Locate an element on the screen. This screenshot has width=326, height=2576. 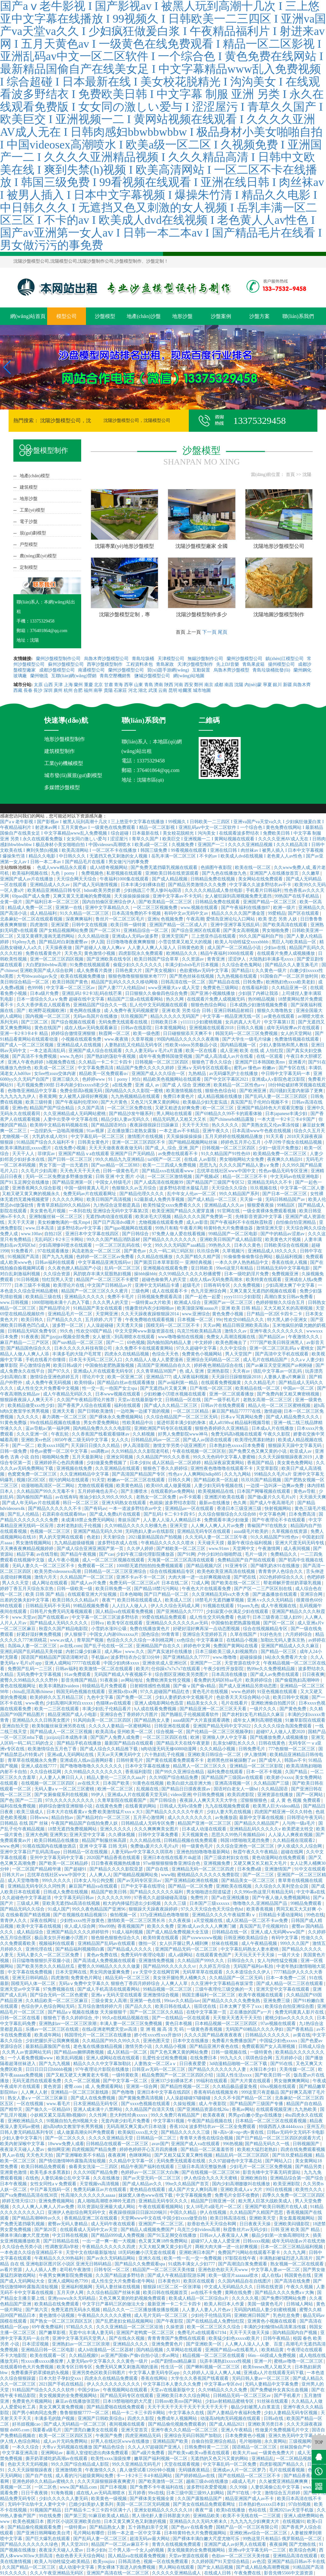
婷婷色中文网 is located at coordinates (197, 1645).